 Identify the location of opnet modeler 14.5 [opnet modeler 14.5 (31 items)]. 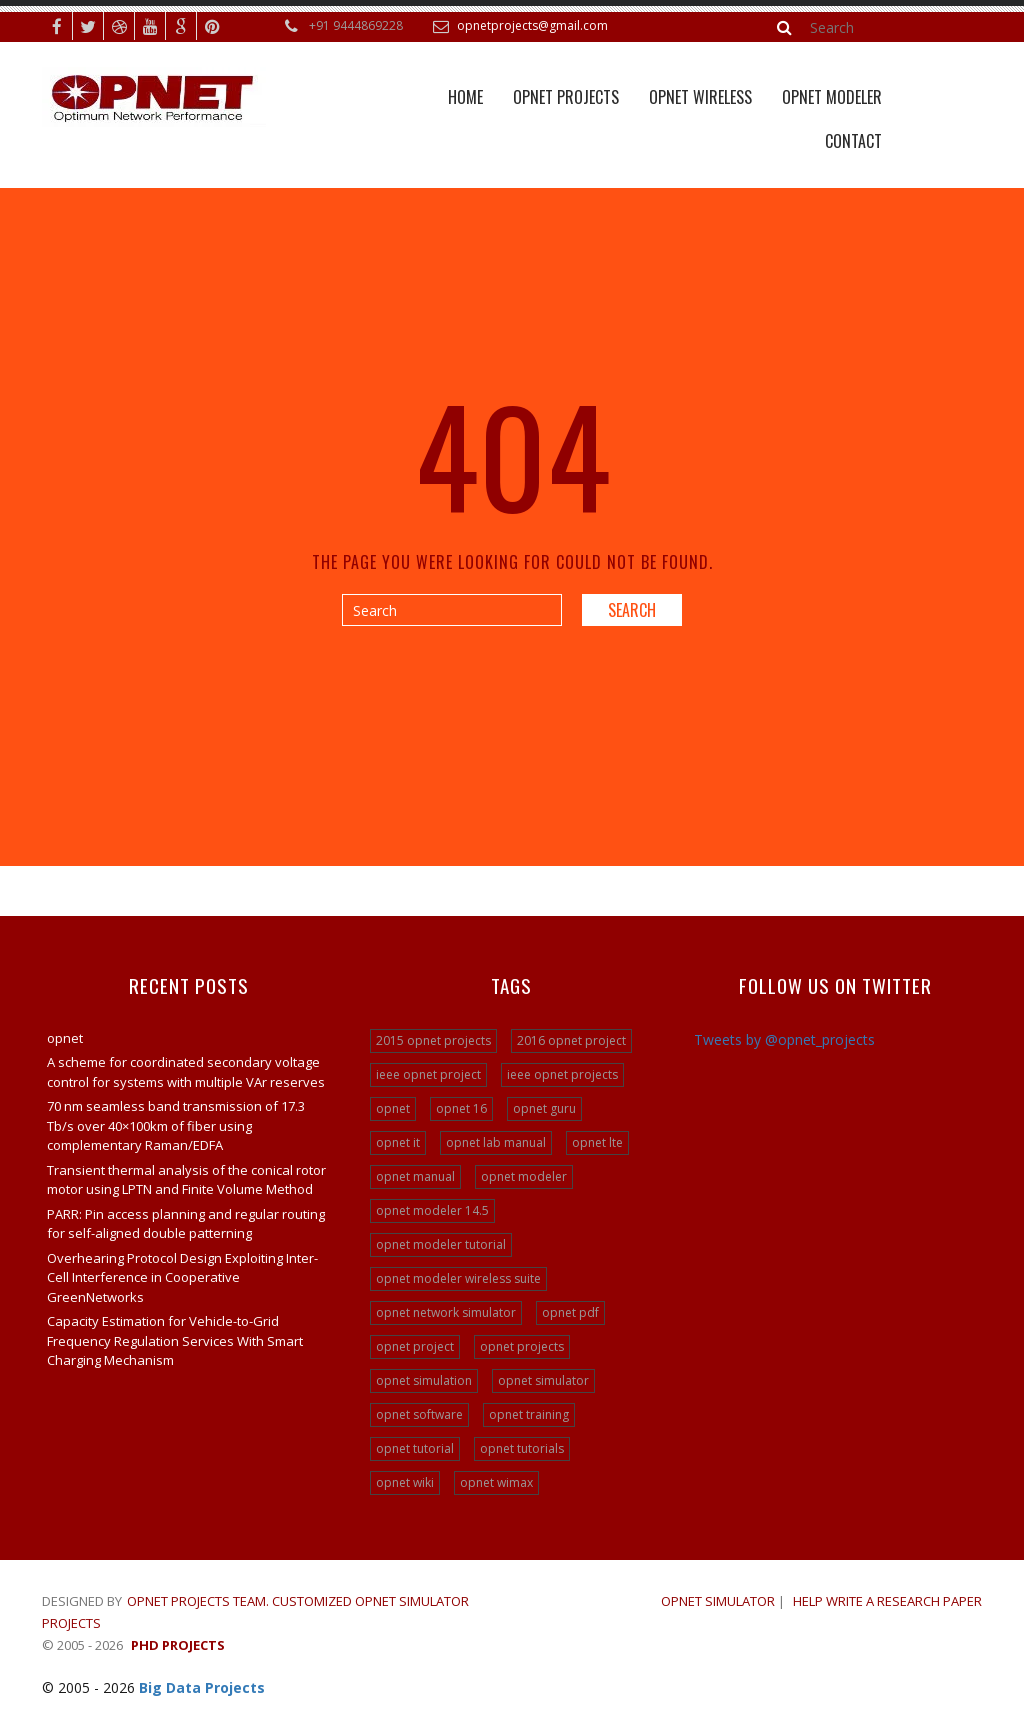
(432, 1210).